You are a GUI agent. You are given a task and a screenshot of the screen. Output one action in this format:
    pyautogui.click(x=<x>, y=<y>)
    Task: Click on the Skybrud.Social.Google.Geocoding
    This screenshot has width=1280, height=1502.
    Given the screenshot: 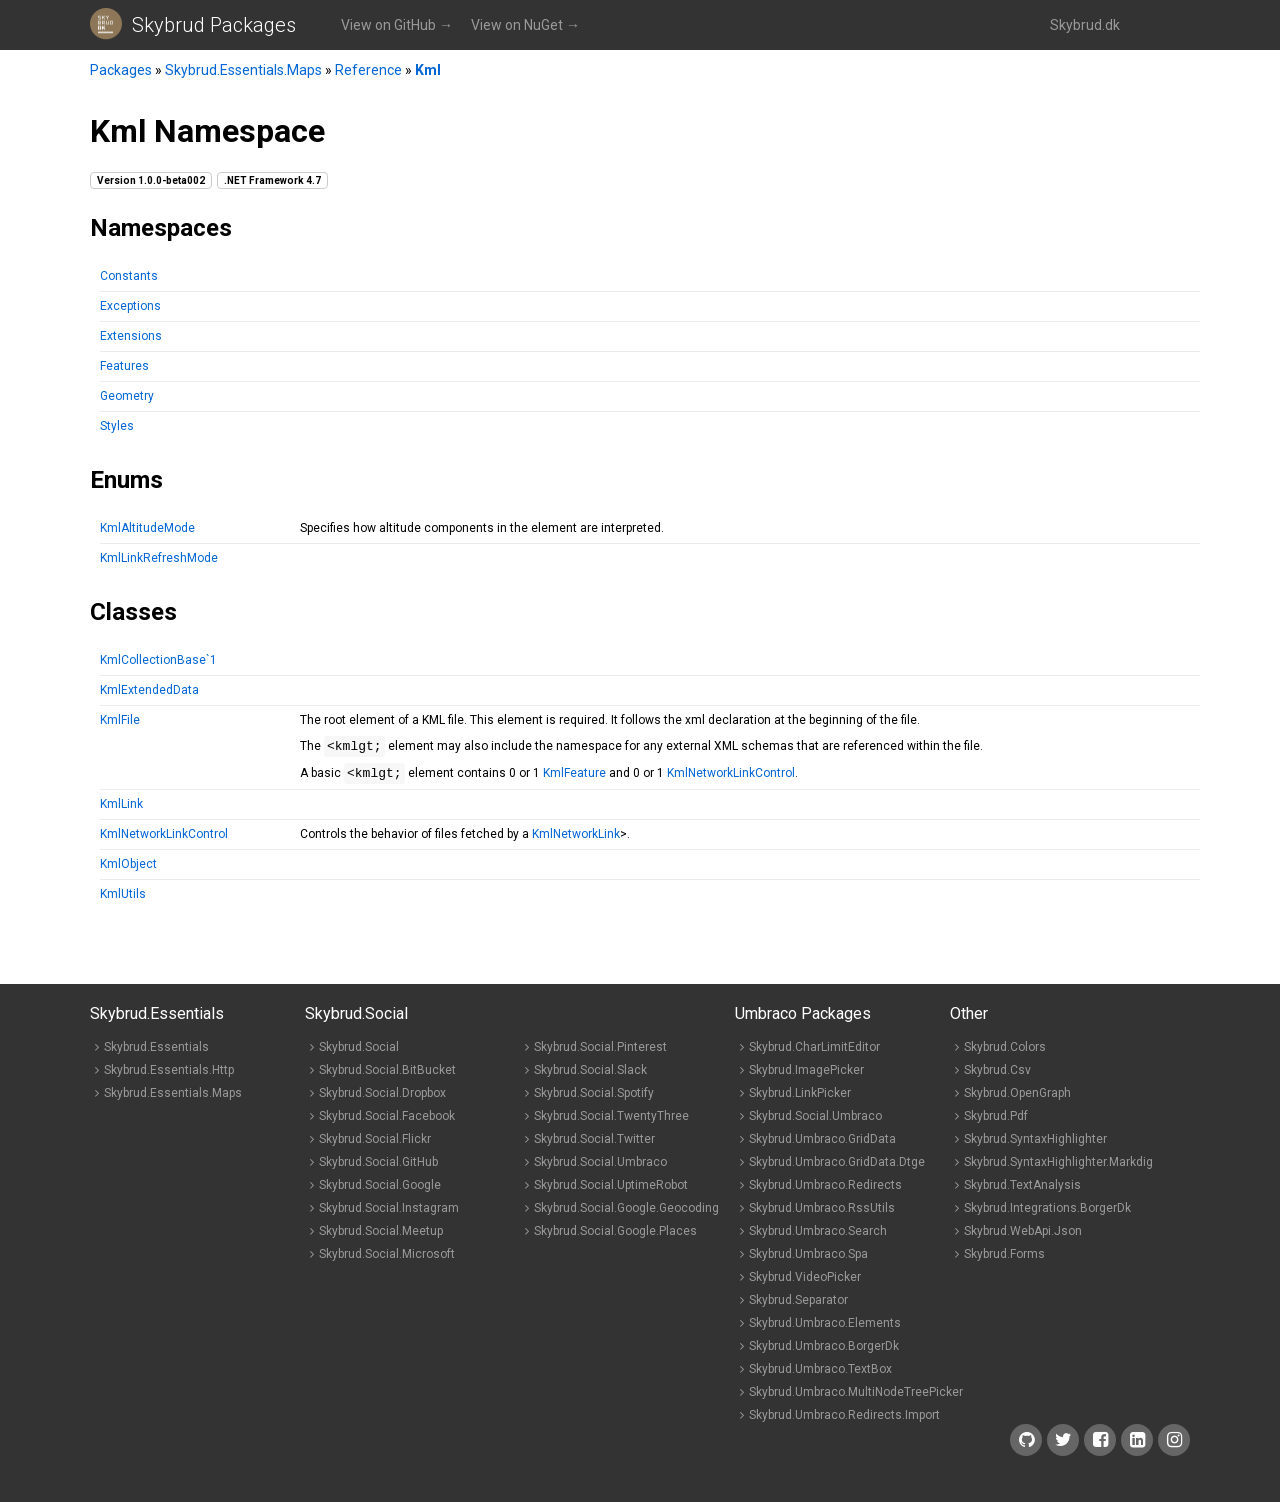 What is the action you would take?
    pyautogui.click(x=626, y=1214)
    